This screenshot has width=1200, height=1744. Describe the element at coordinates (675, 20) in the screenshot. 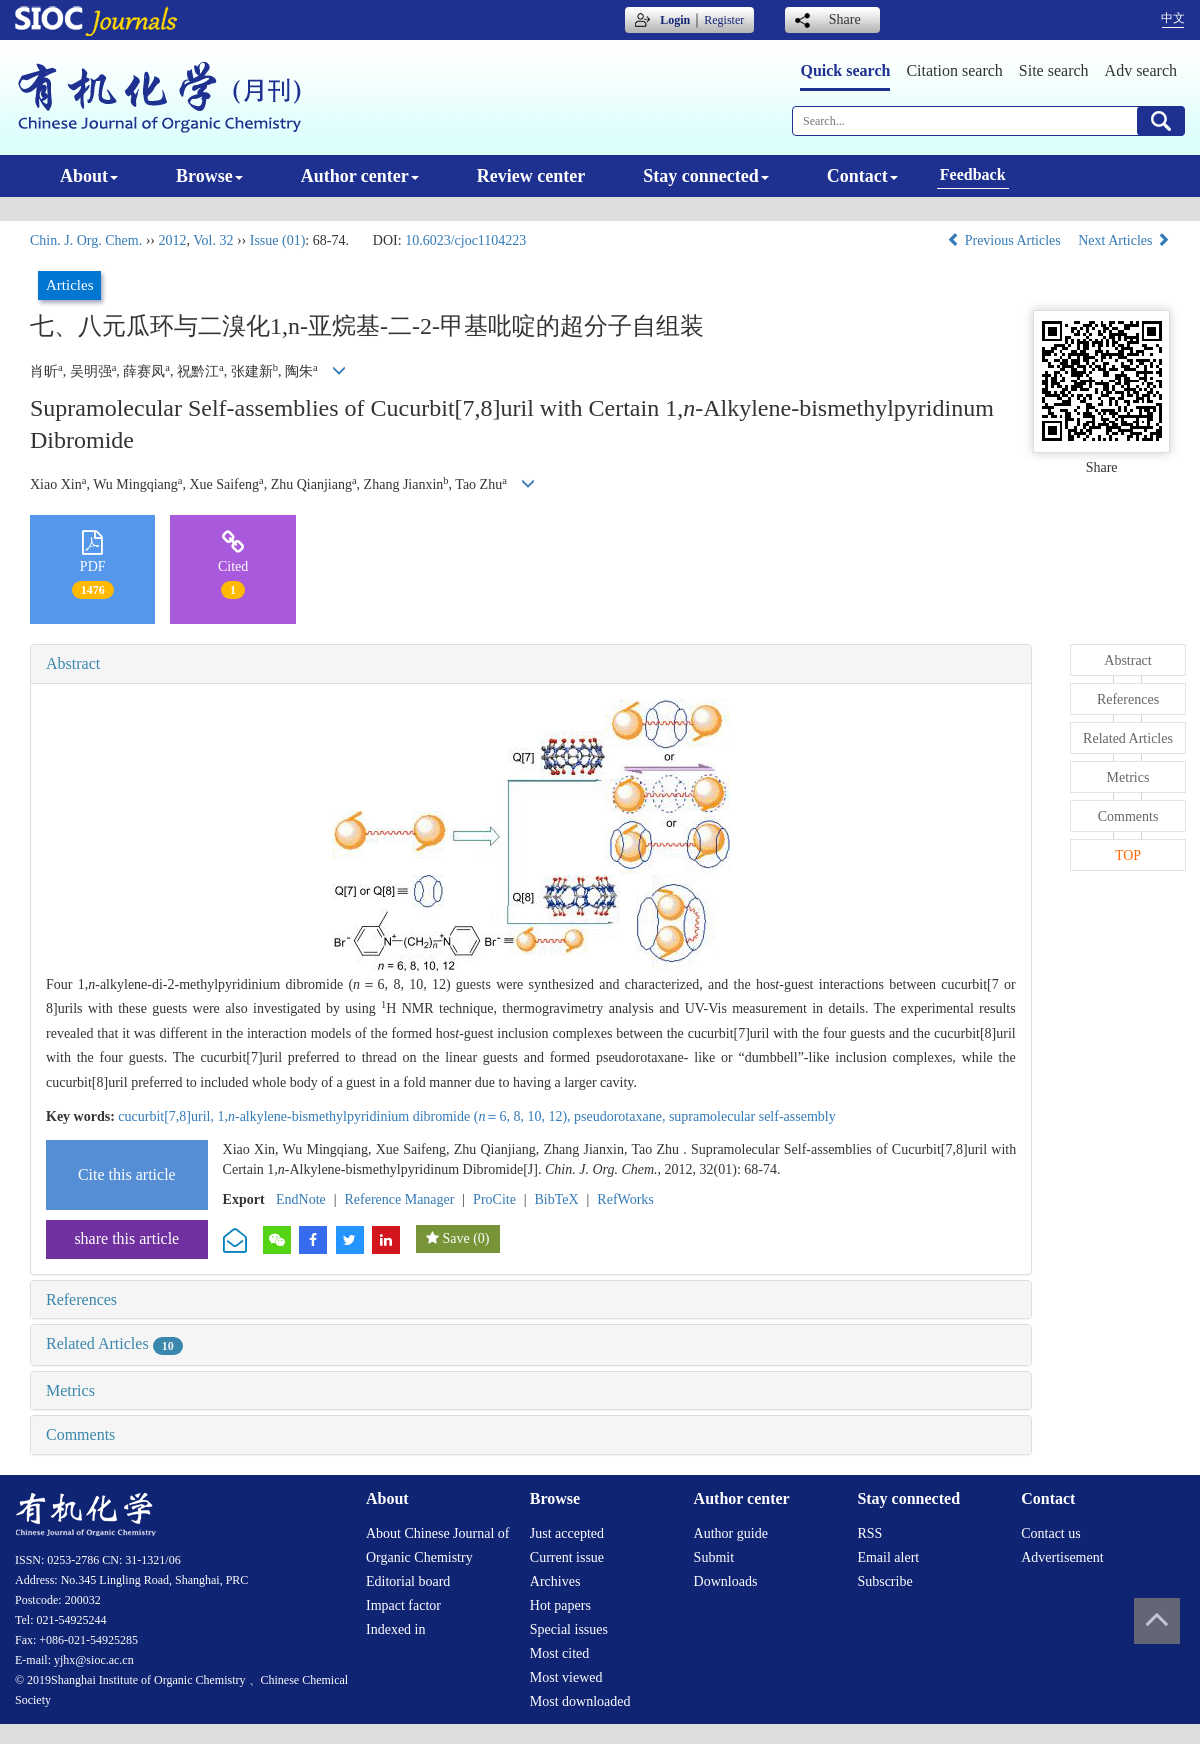

I see `Login` at that location.